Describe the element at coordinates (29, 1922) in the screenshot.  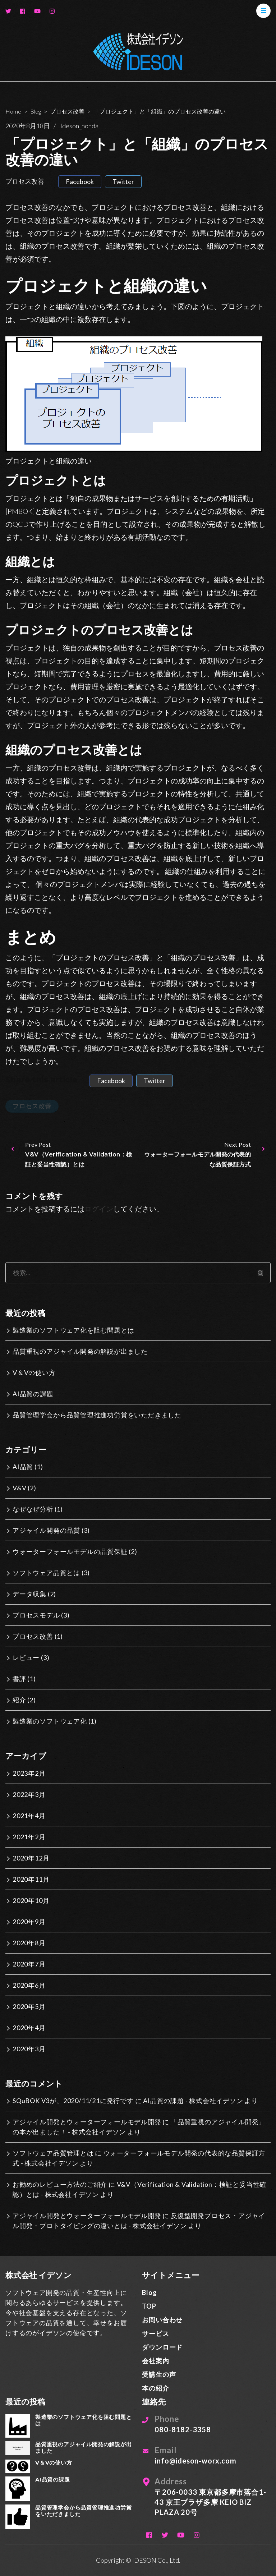
I see `2020年9月` at that location.